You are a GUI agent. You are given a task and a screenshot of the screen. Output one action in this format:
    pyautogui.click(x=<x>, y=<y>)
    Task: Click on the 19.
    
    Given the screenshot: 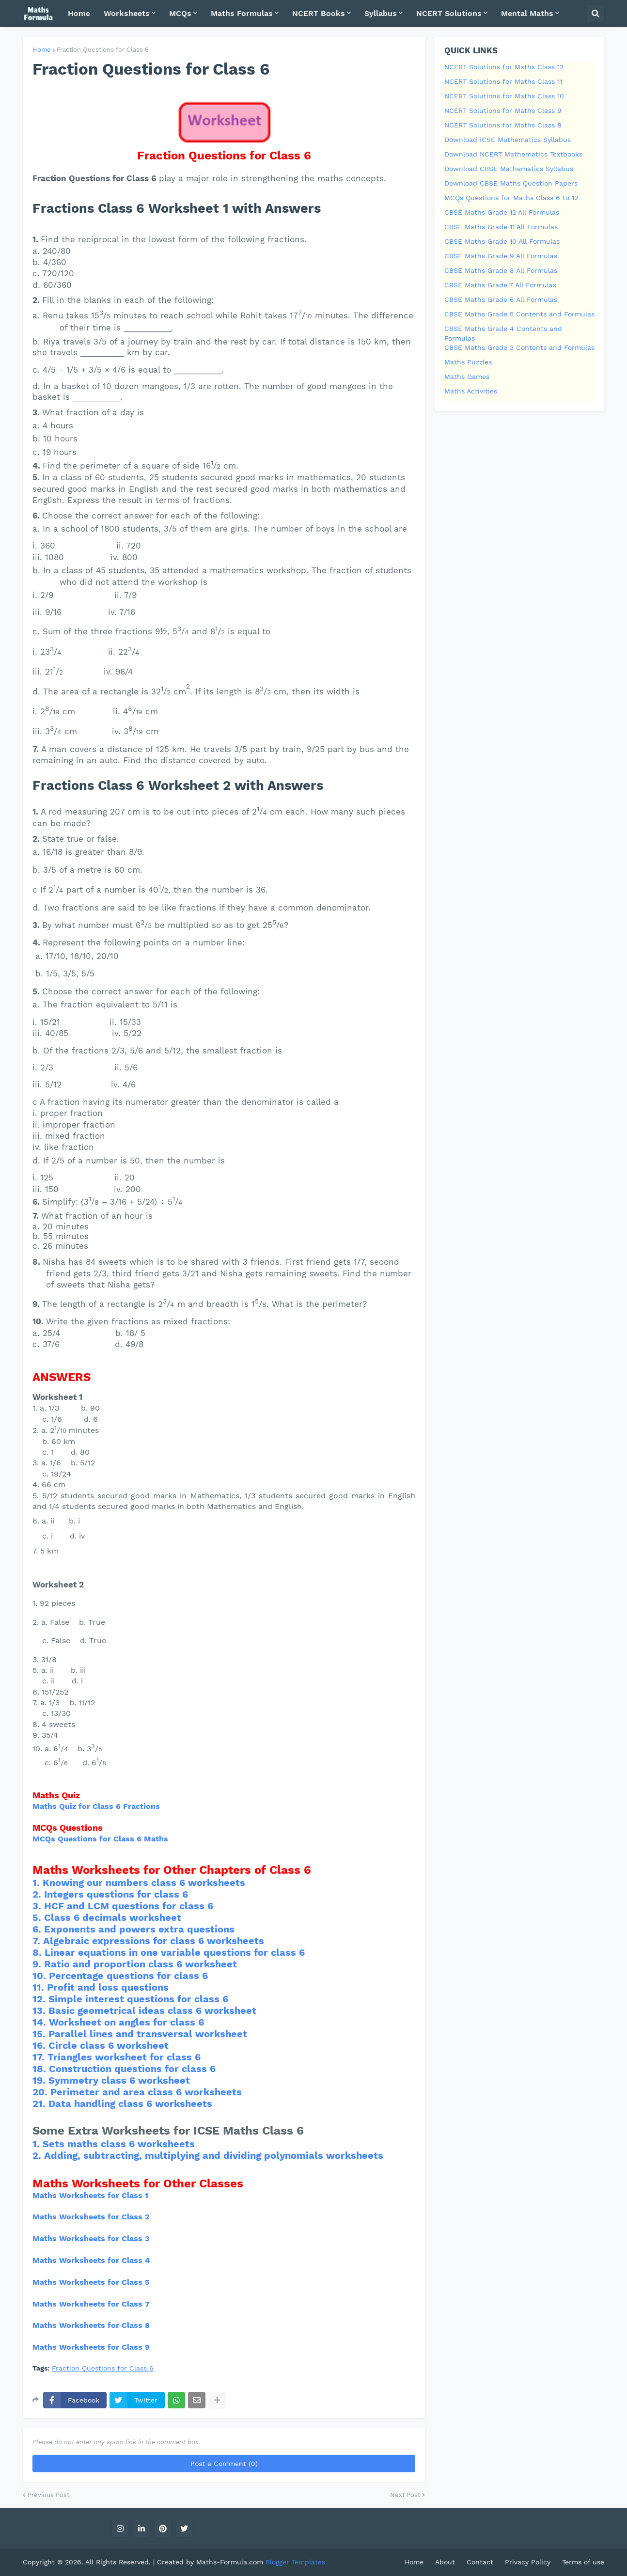 What is the action you would take?
    pyautogui.click(x=40, y=2080)
    